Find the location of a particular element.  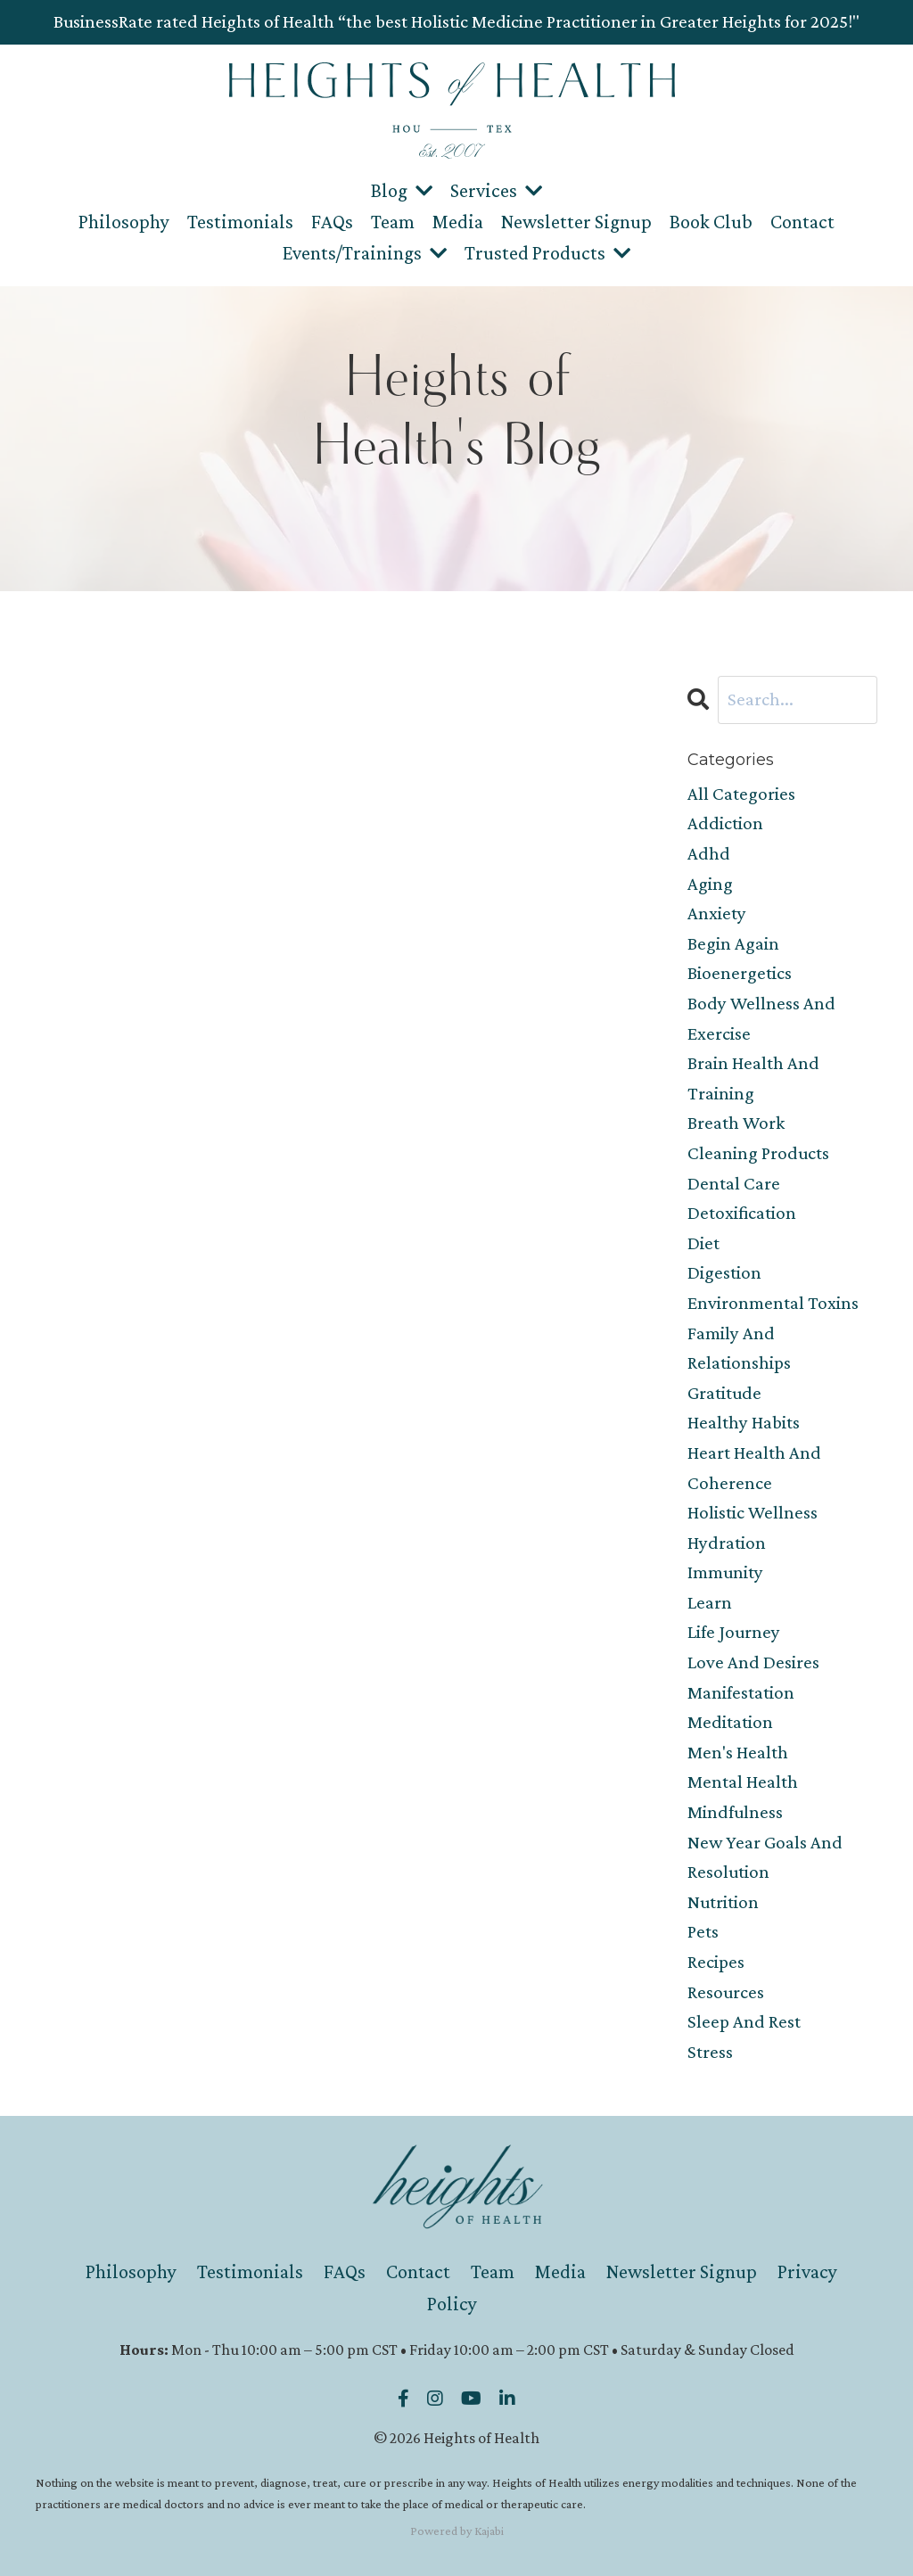

bioenergetics is located at coordinates (739, 972).